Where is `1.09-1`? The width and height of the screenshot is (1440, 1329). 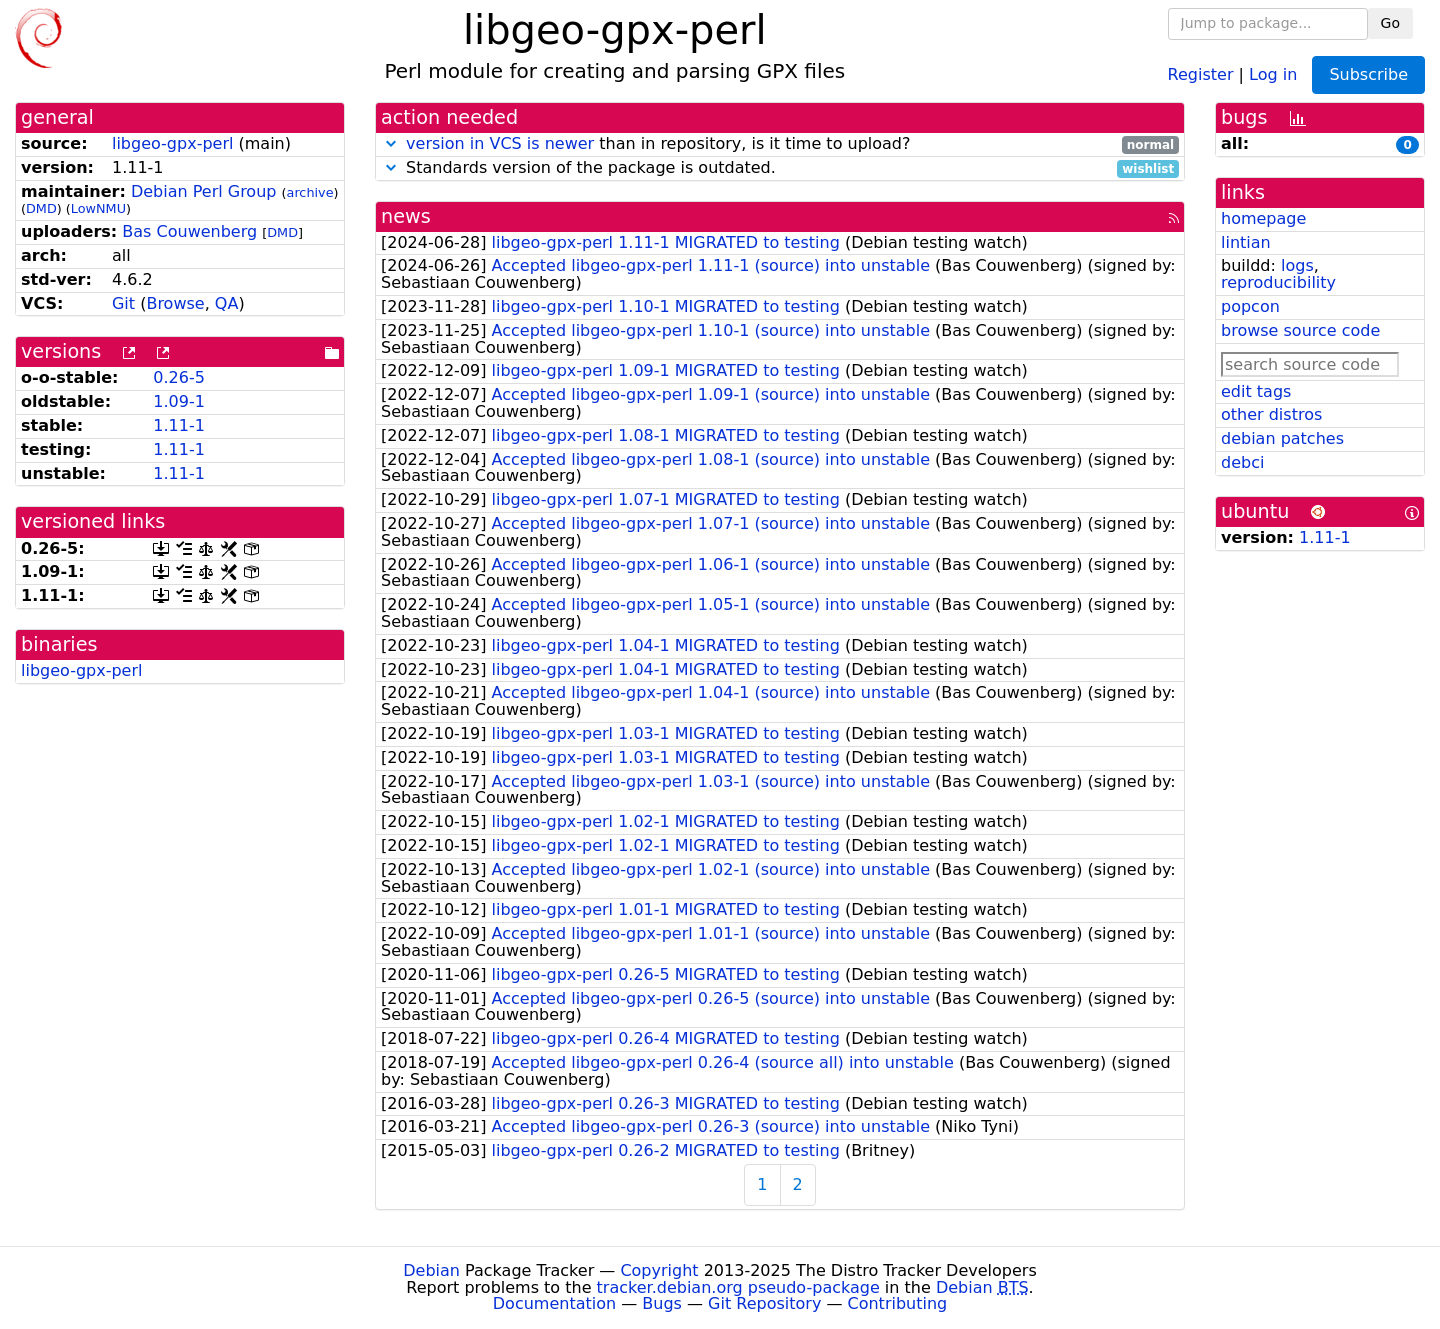
1.09-1 is located at coordinates (179, 401).